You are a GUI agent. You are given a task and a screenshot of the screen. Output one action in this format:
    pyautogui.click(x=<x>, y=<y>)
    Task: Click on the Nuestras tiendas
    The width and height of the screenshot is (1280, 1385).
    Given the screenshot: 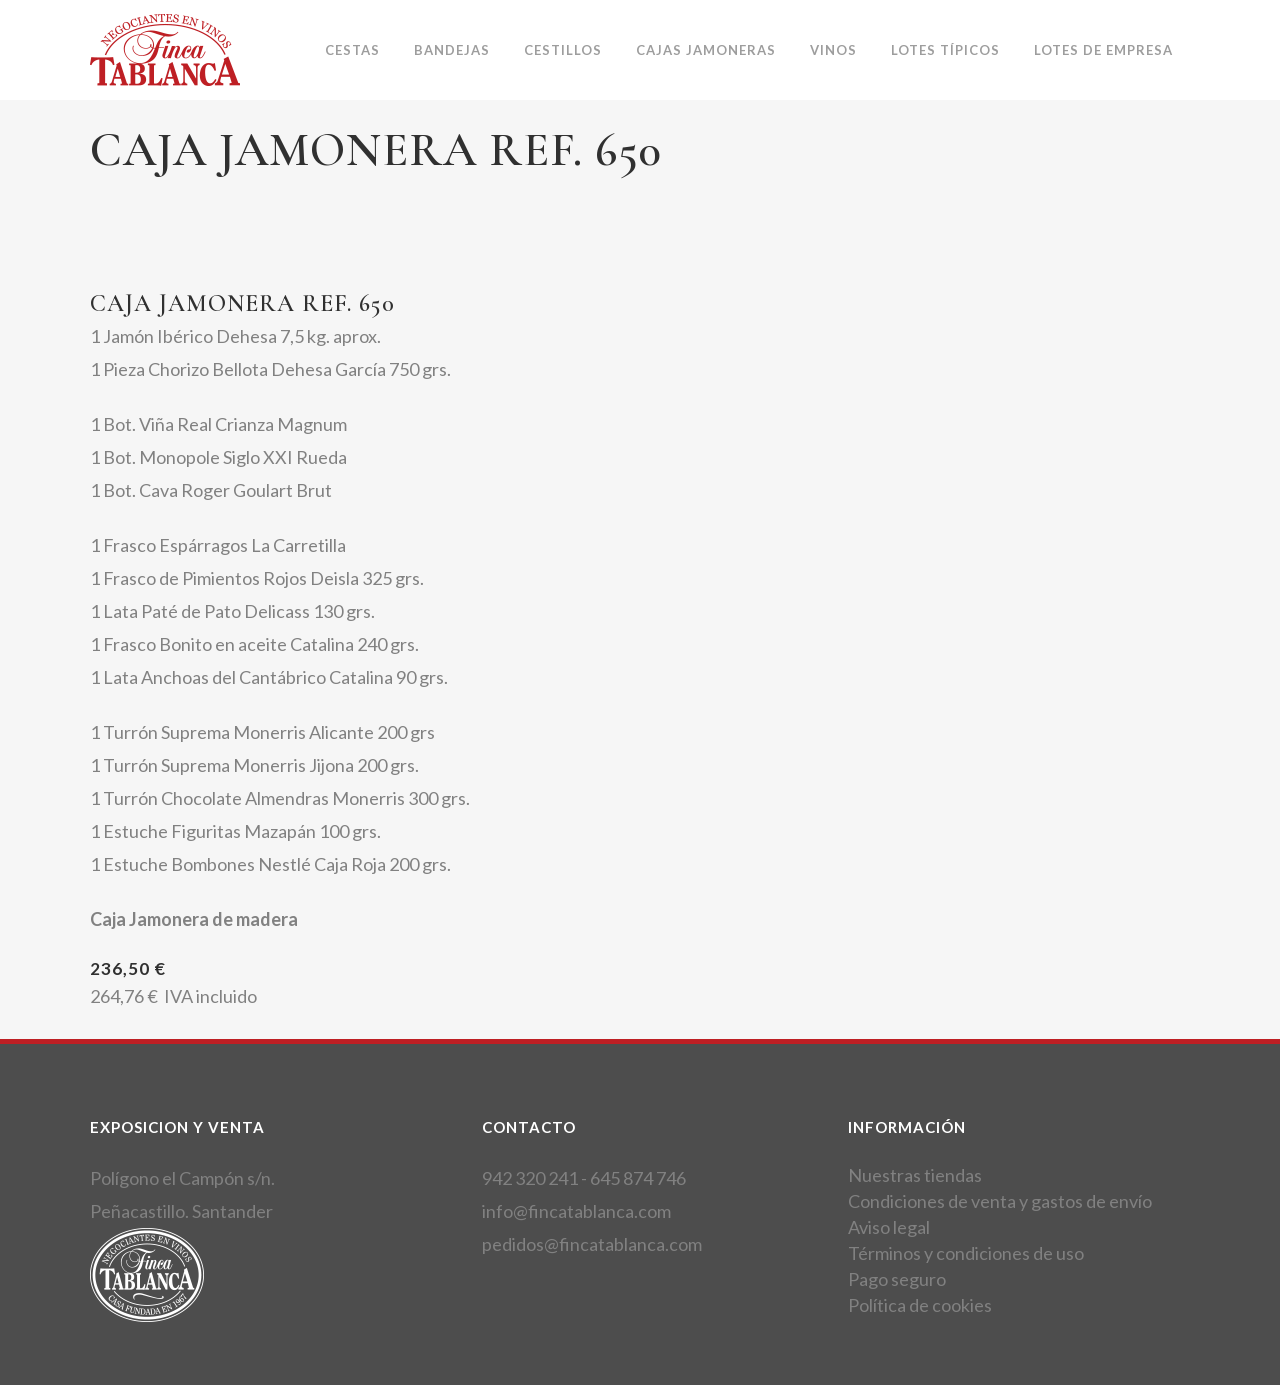 What is the action you would take?
    pyautogui.click(x=915, y=1175)
    